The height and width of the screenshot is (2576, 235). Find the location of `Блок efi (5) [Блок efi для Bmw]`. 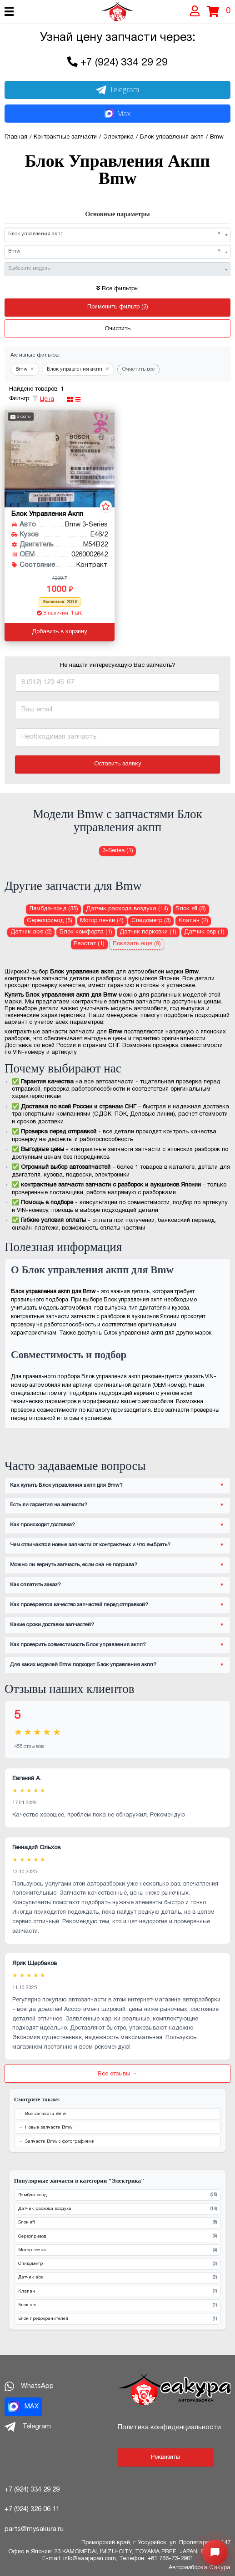

Блок efi (5) [Блок efi для Bmw] is located at coordinates (190, 909).